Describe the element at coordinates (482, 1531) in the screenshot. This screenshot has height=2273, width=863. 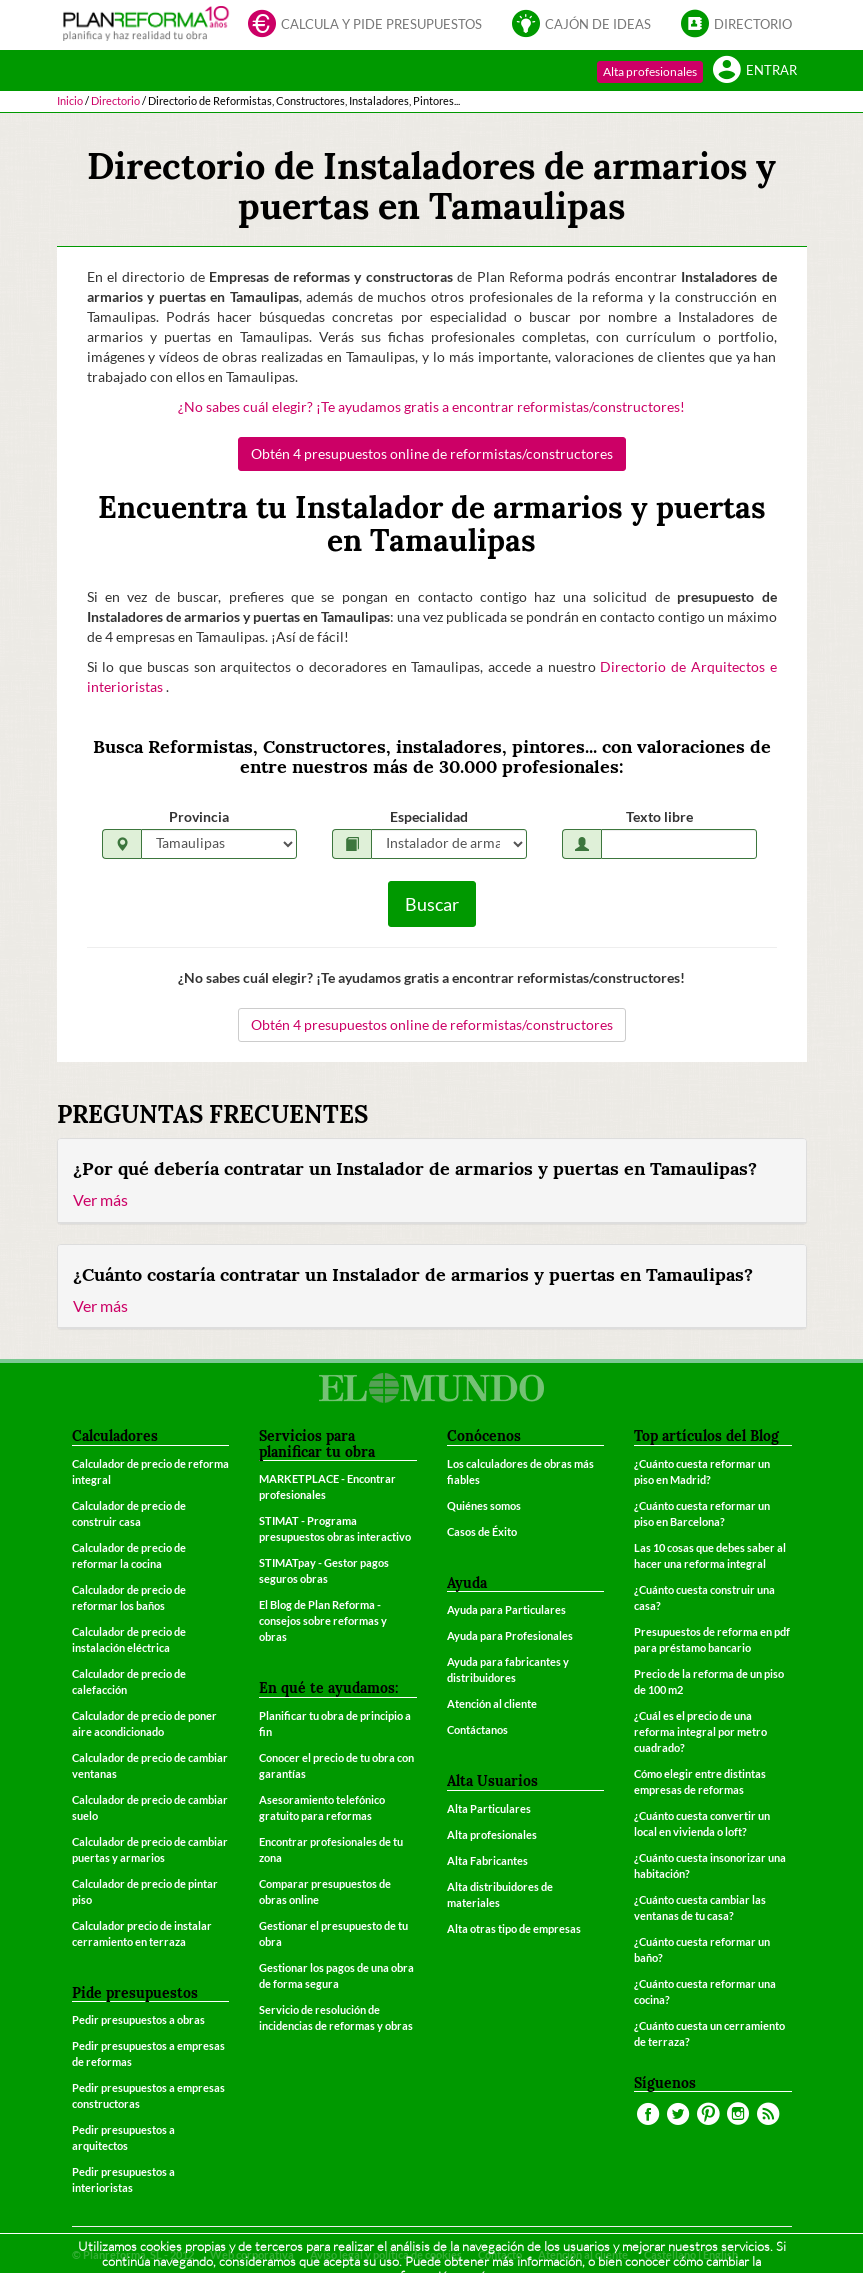
I see `Casos de Éxito` at that location.